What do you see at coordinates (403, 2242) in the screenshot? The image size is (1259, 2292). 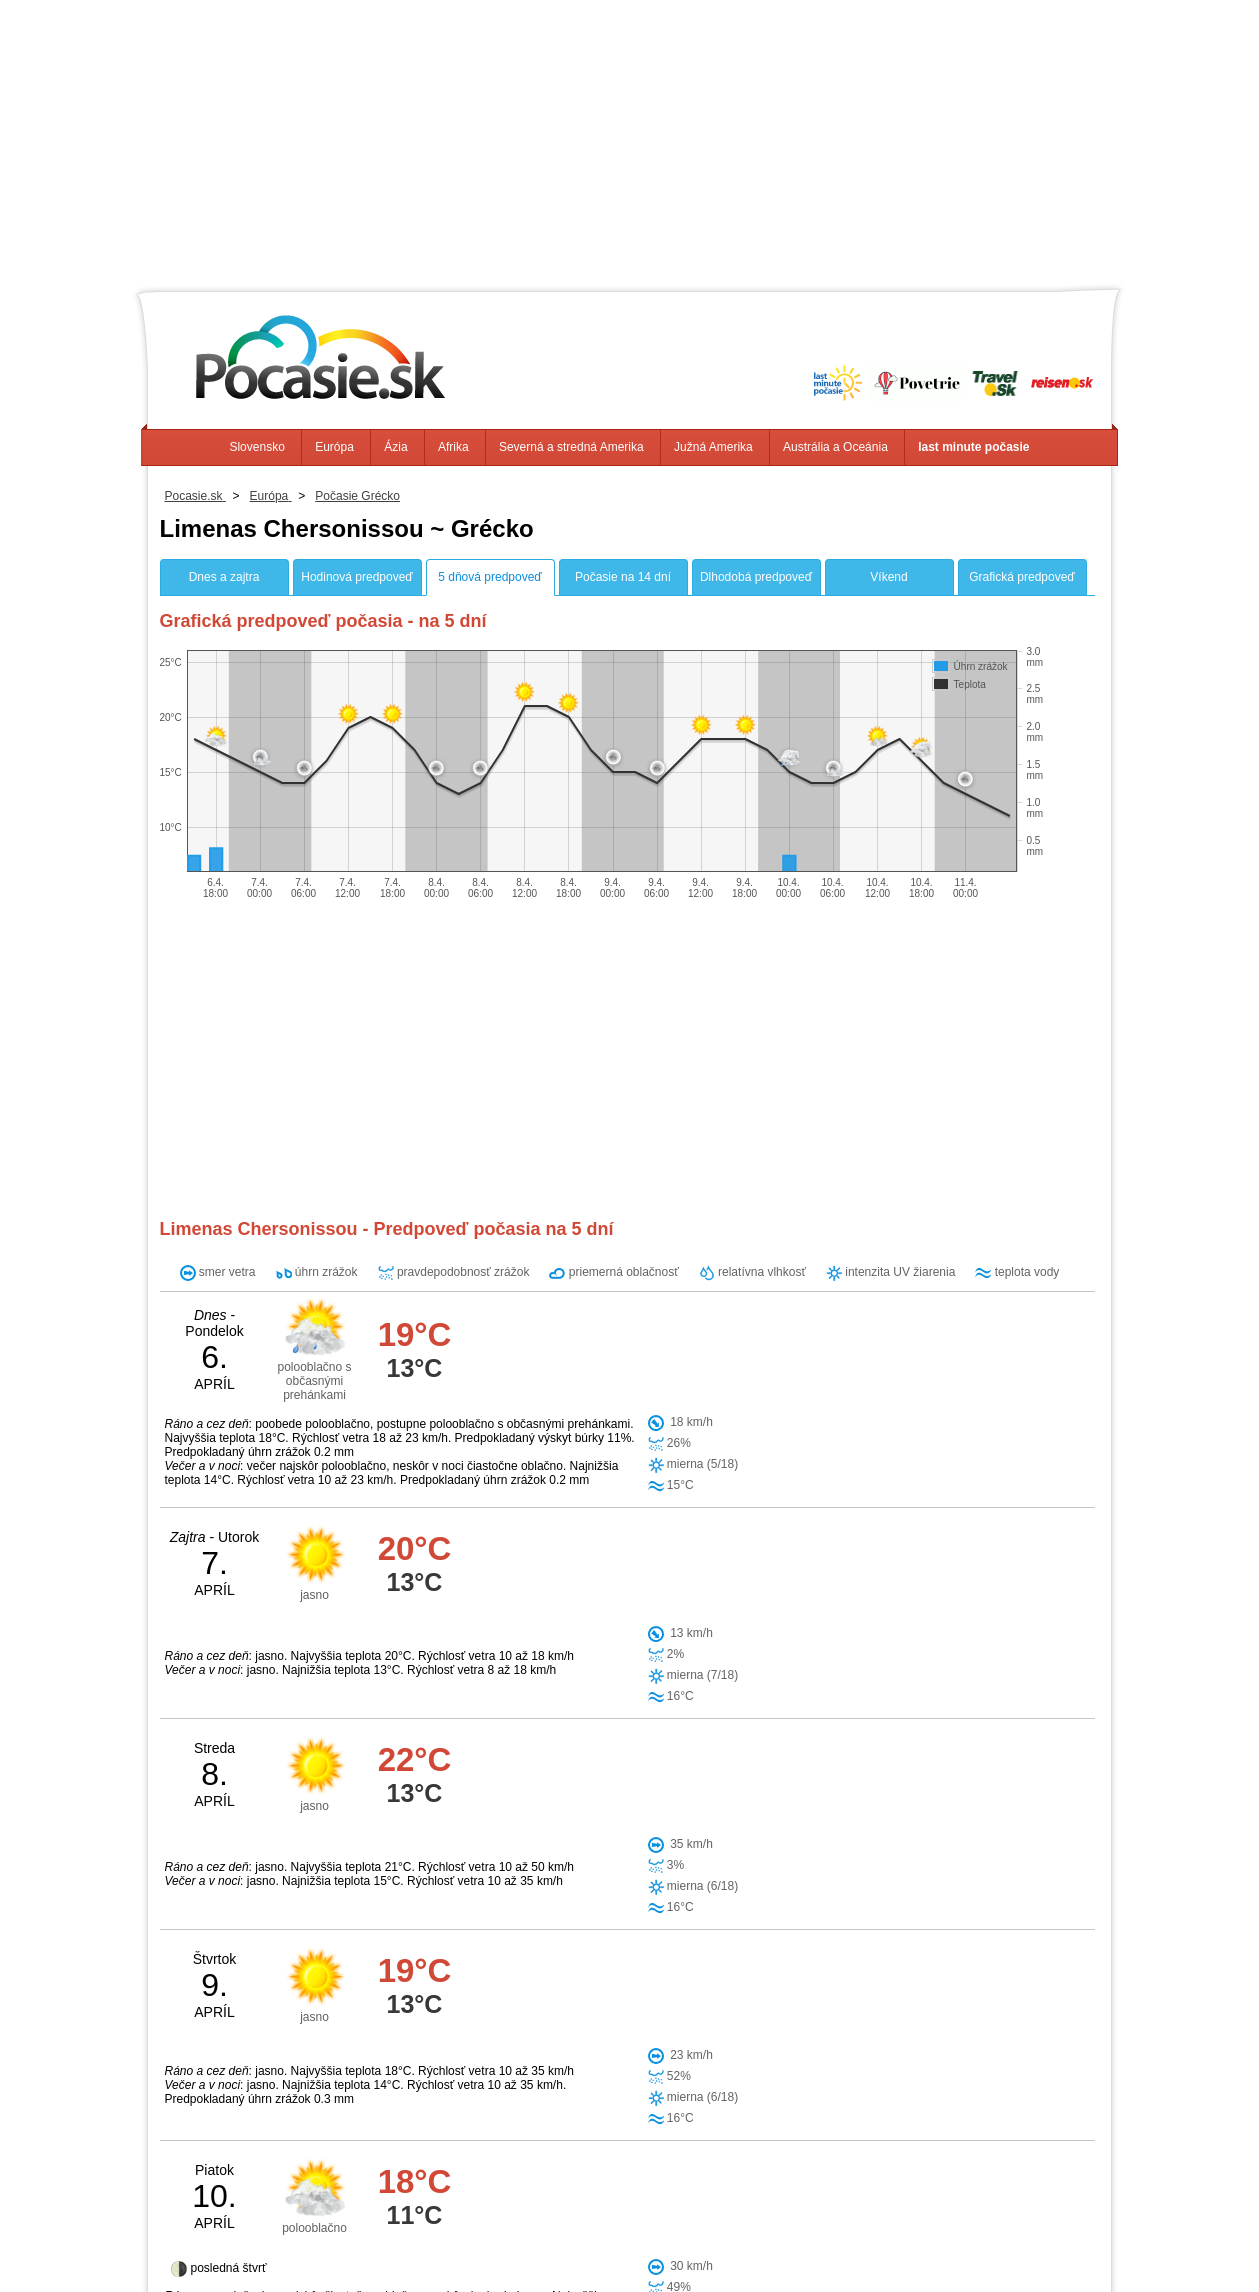 I see `Info, Kontakt` at bounding box center [403, 2242].